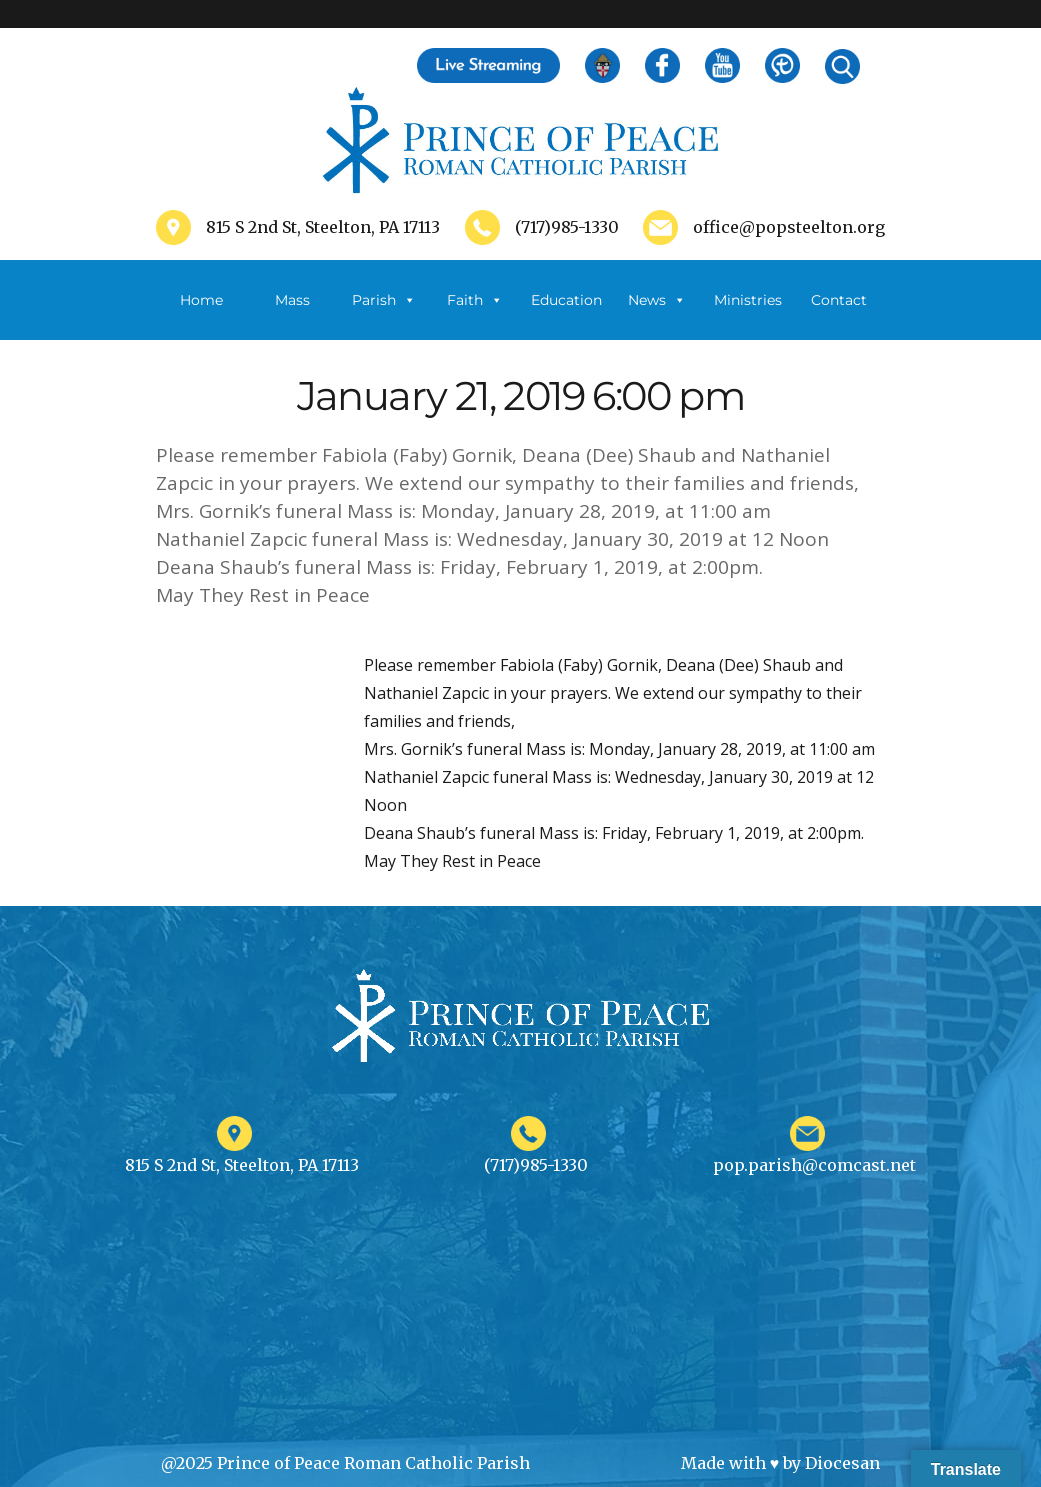  I want to click on Education, so click(566, 300).